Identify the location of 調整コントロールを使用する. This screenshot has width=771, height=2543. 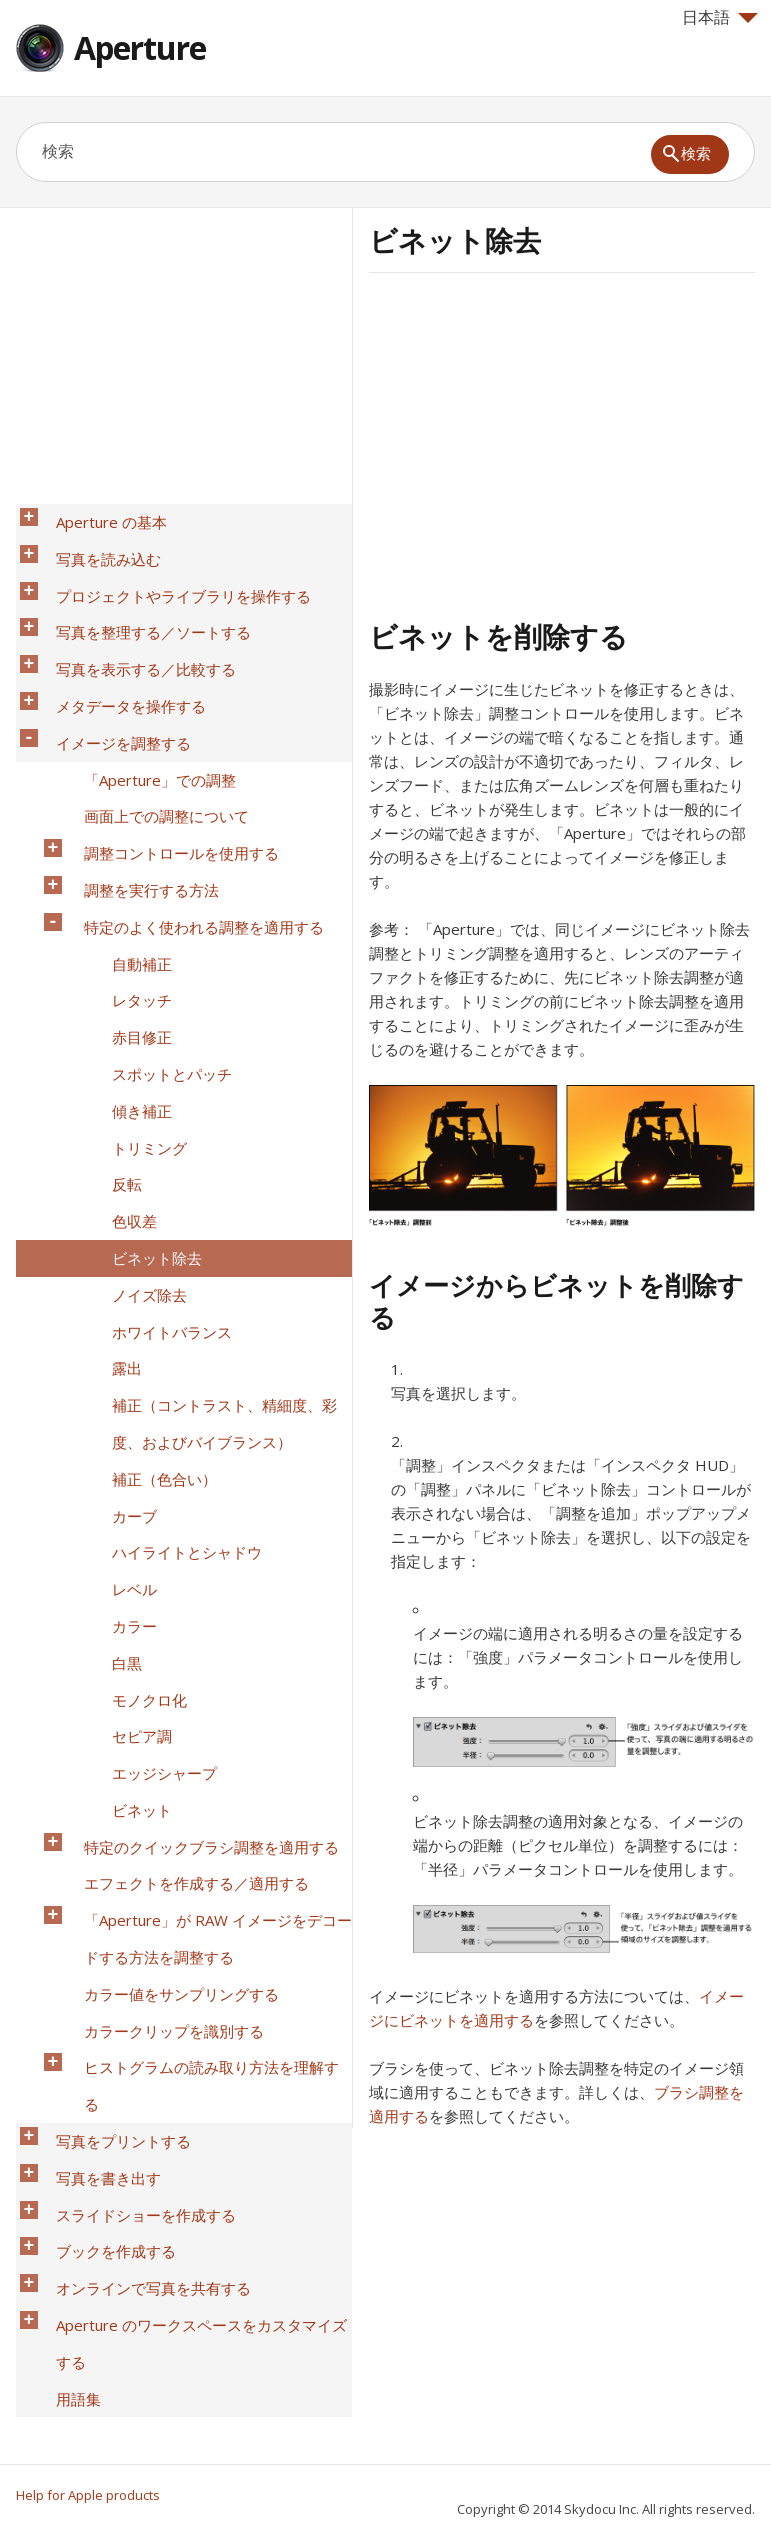
(169, 751).